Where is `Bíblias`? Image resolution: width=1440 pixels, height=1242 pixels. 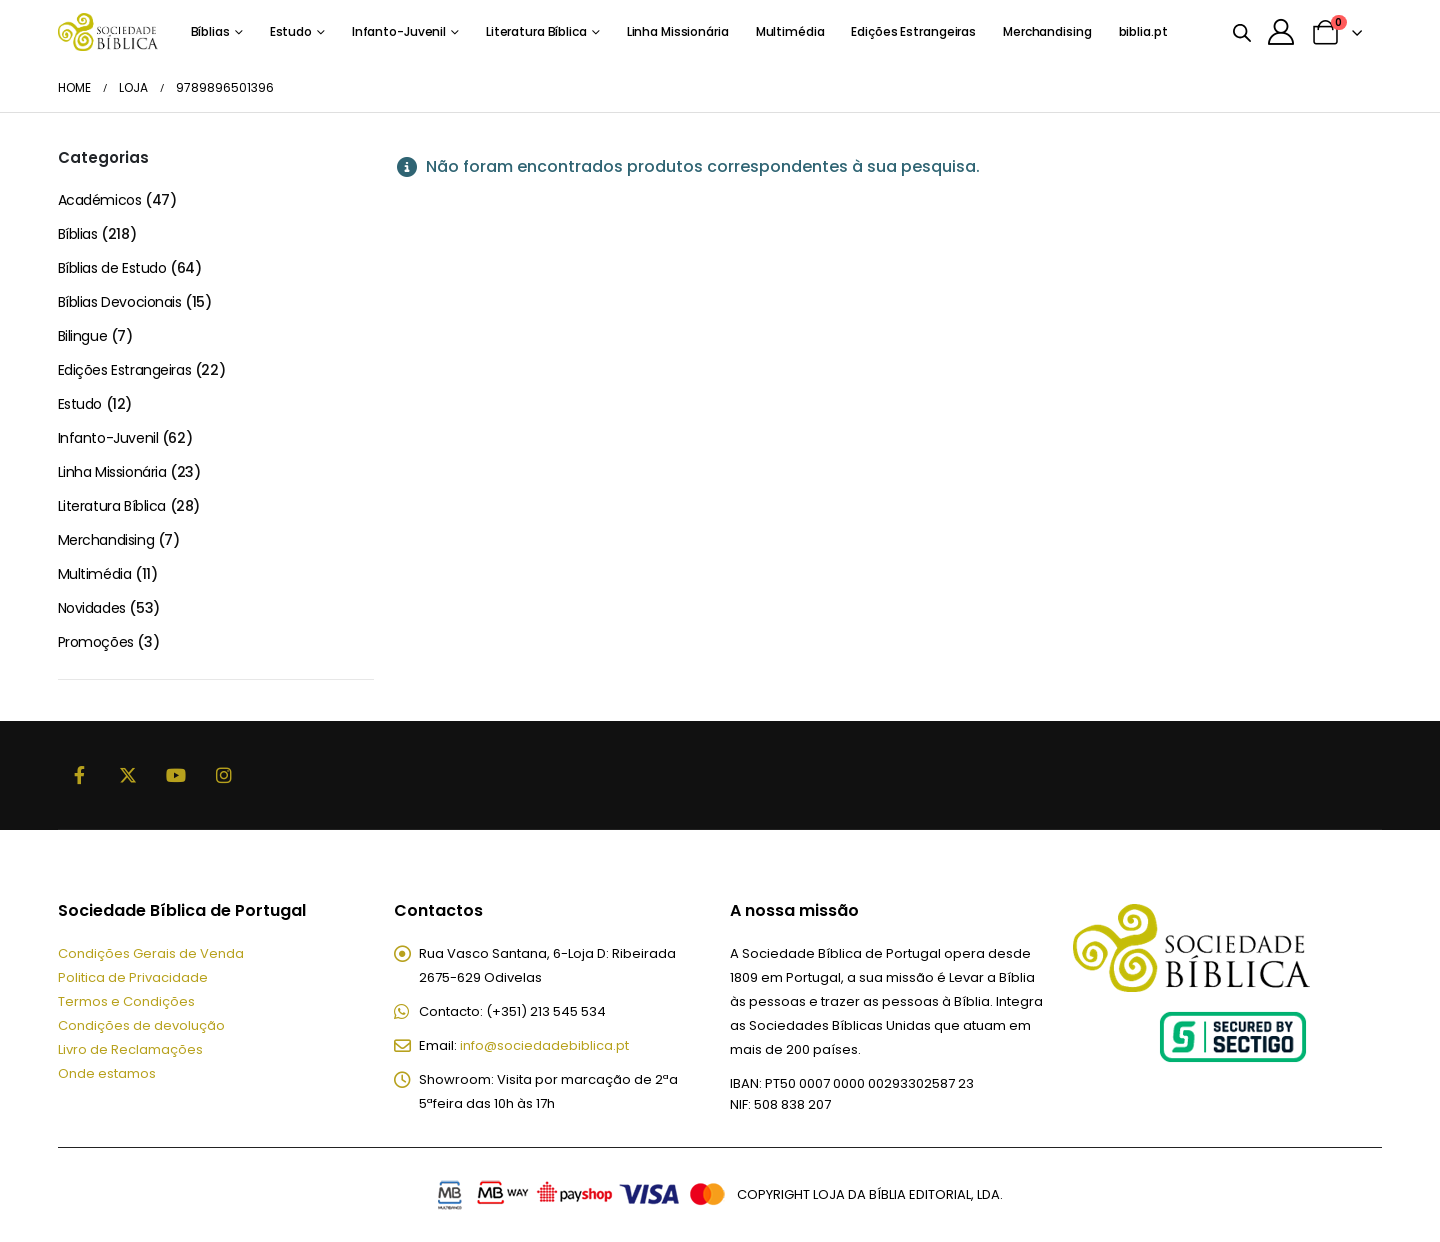 Bíblias is located at coordinates (210, 31).